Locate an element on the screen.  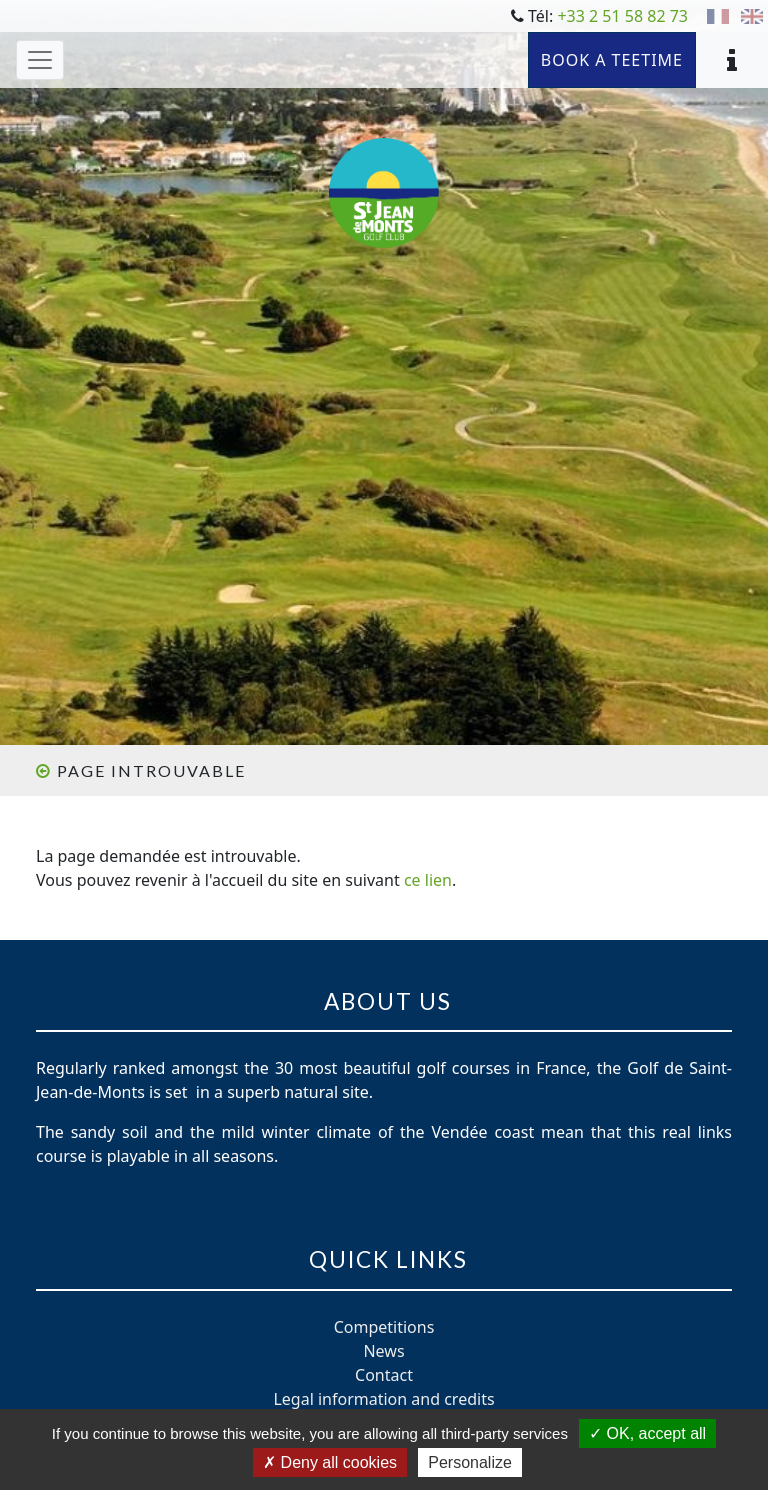
Deny all cookies is located at coordinates (330, 1462).